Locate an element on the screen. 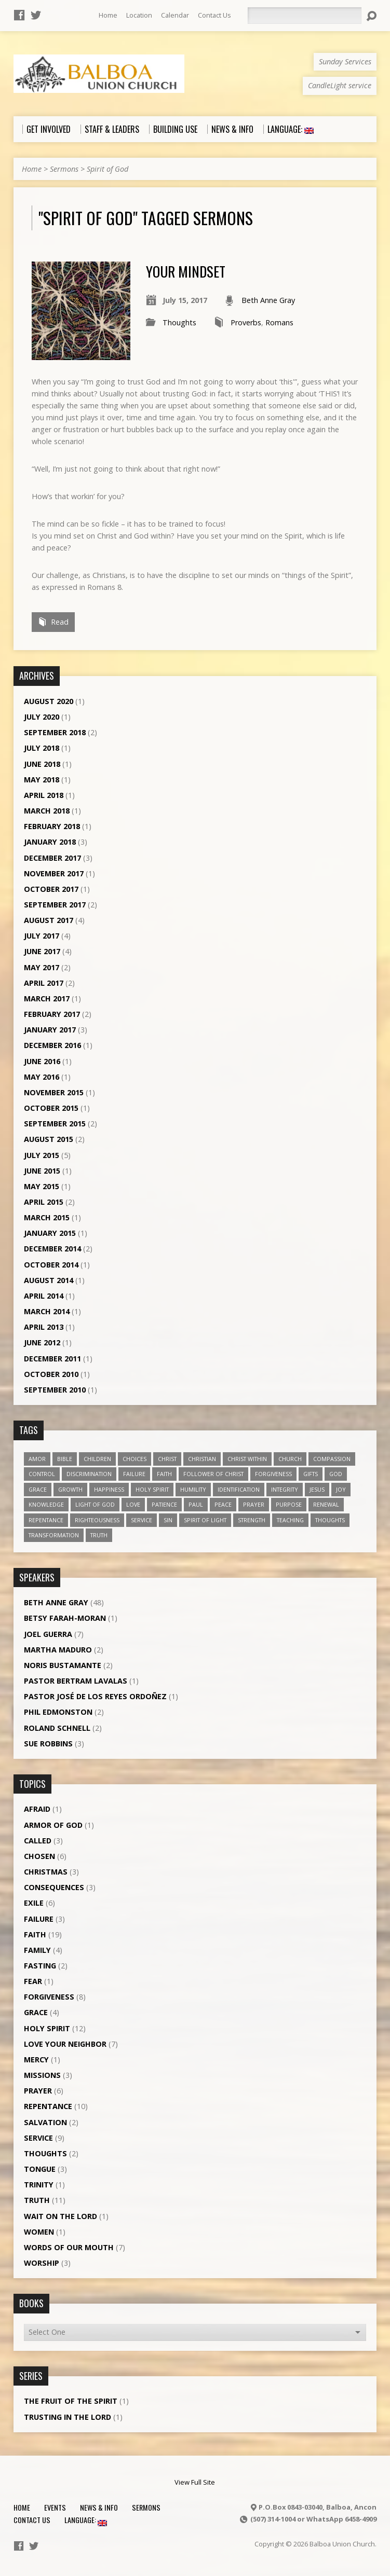 The width and height of the screenshot is (390, 2576). joy [joy (8 items)] is located at coordinates (341, 1489).